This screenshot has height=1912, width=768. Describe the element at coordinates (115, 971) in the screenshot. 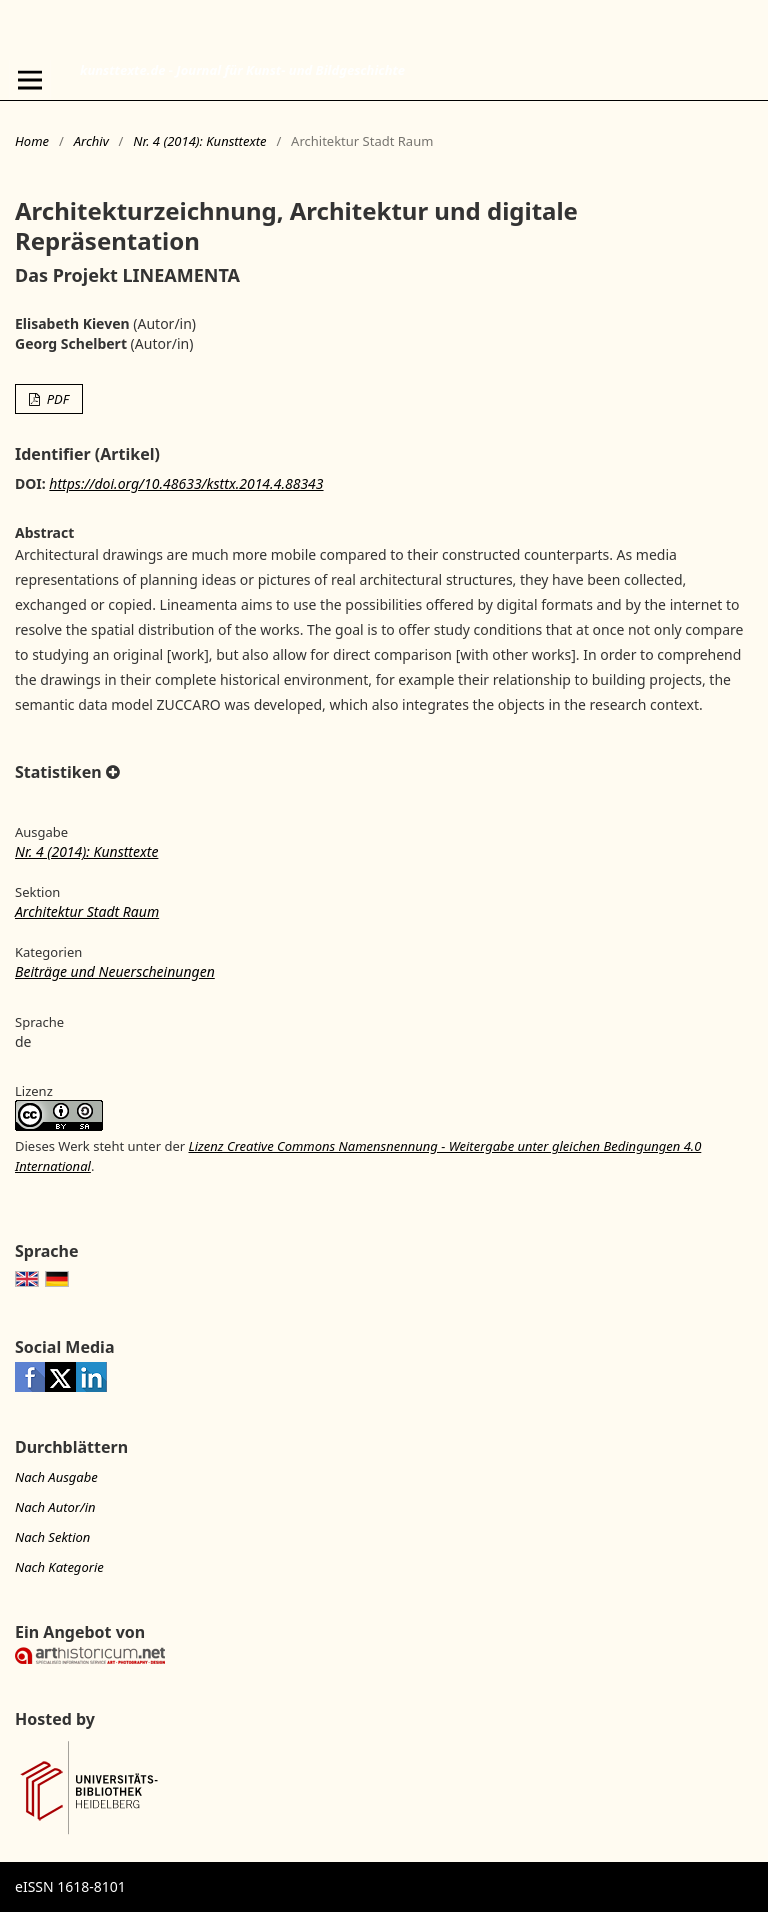

I see `Beiträge und Neuerscheinungen` at that location.